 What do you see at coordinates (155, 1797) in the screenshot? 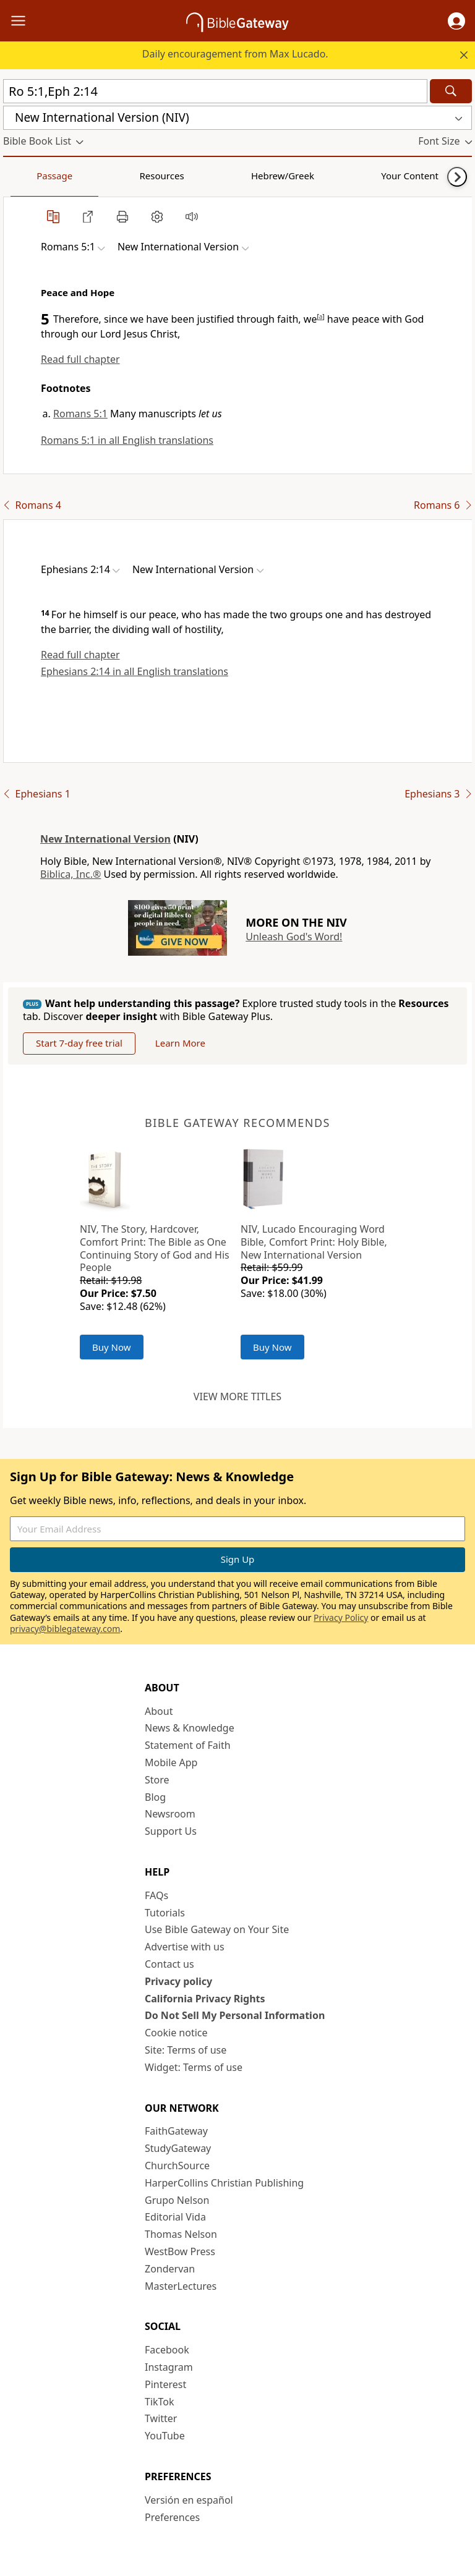
I see `Blog` at bounding box center [155, 1797].